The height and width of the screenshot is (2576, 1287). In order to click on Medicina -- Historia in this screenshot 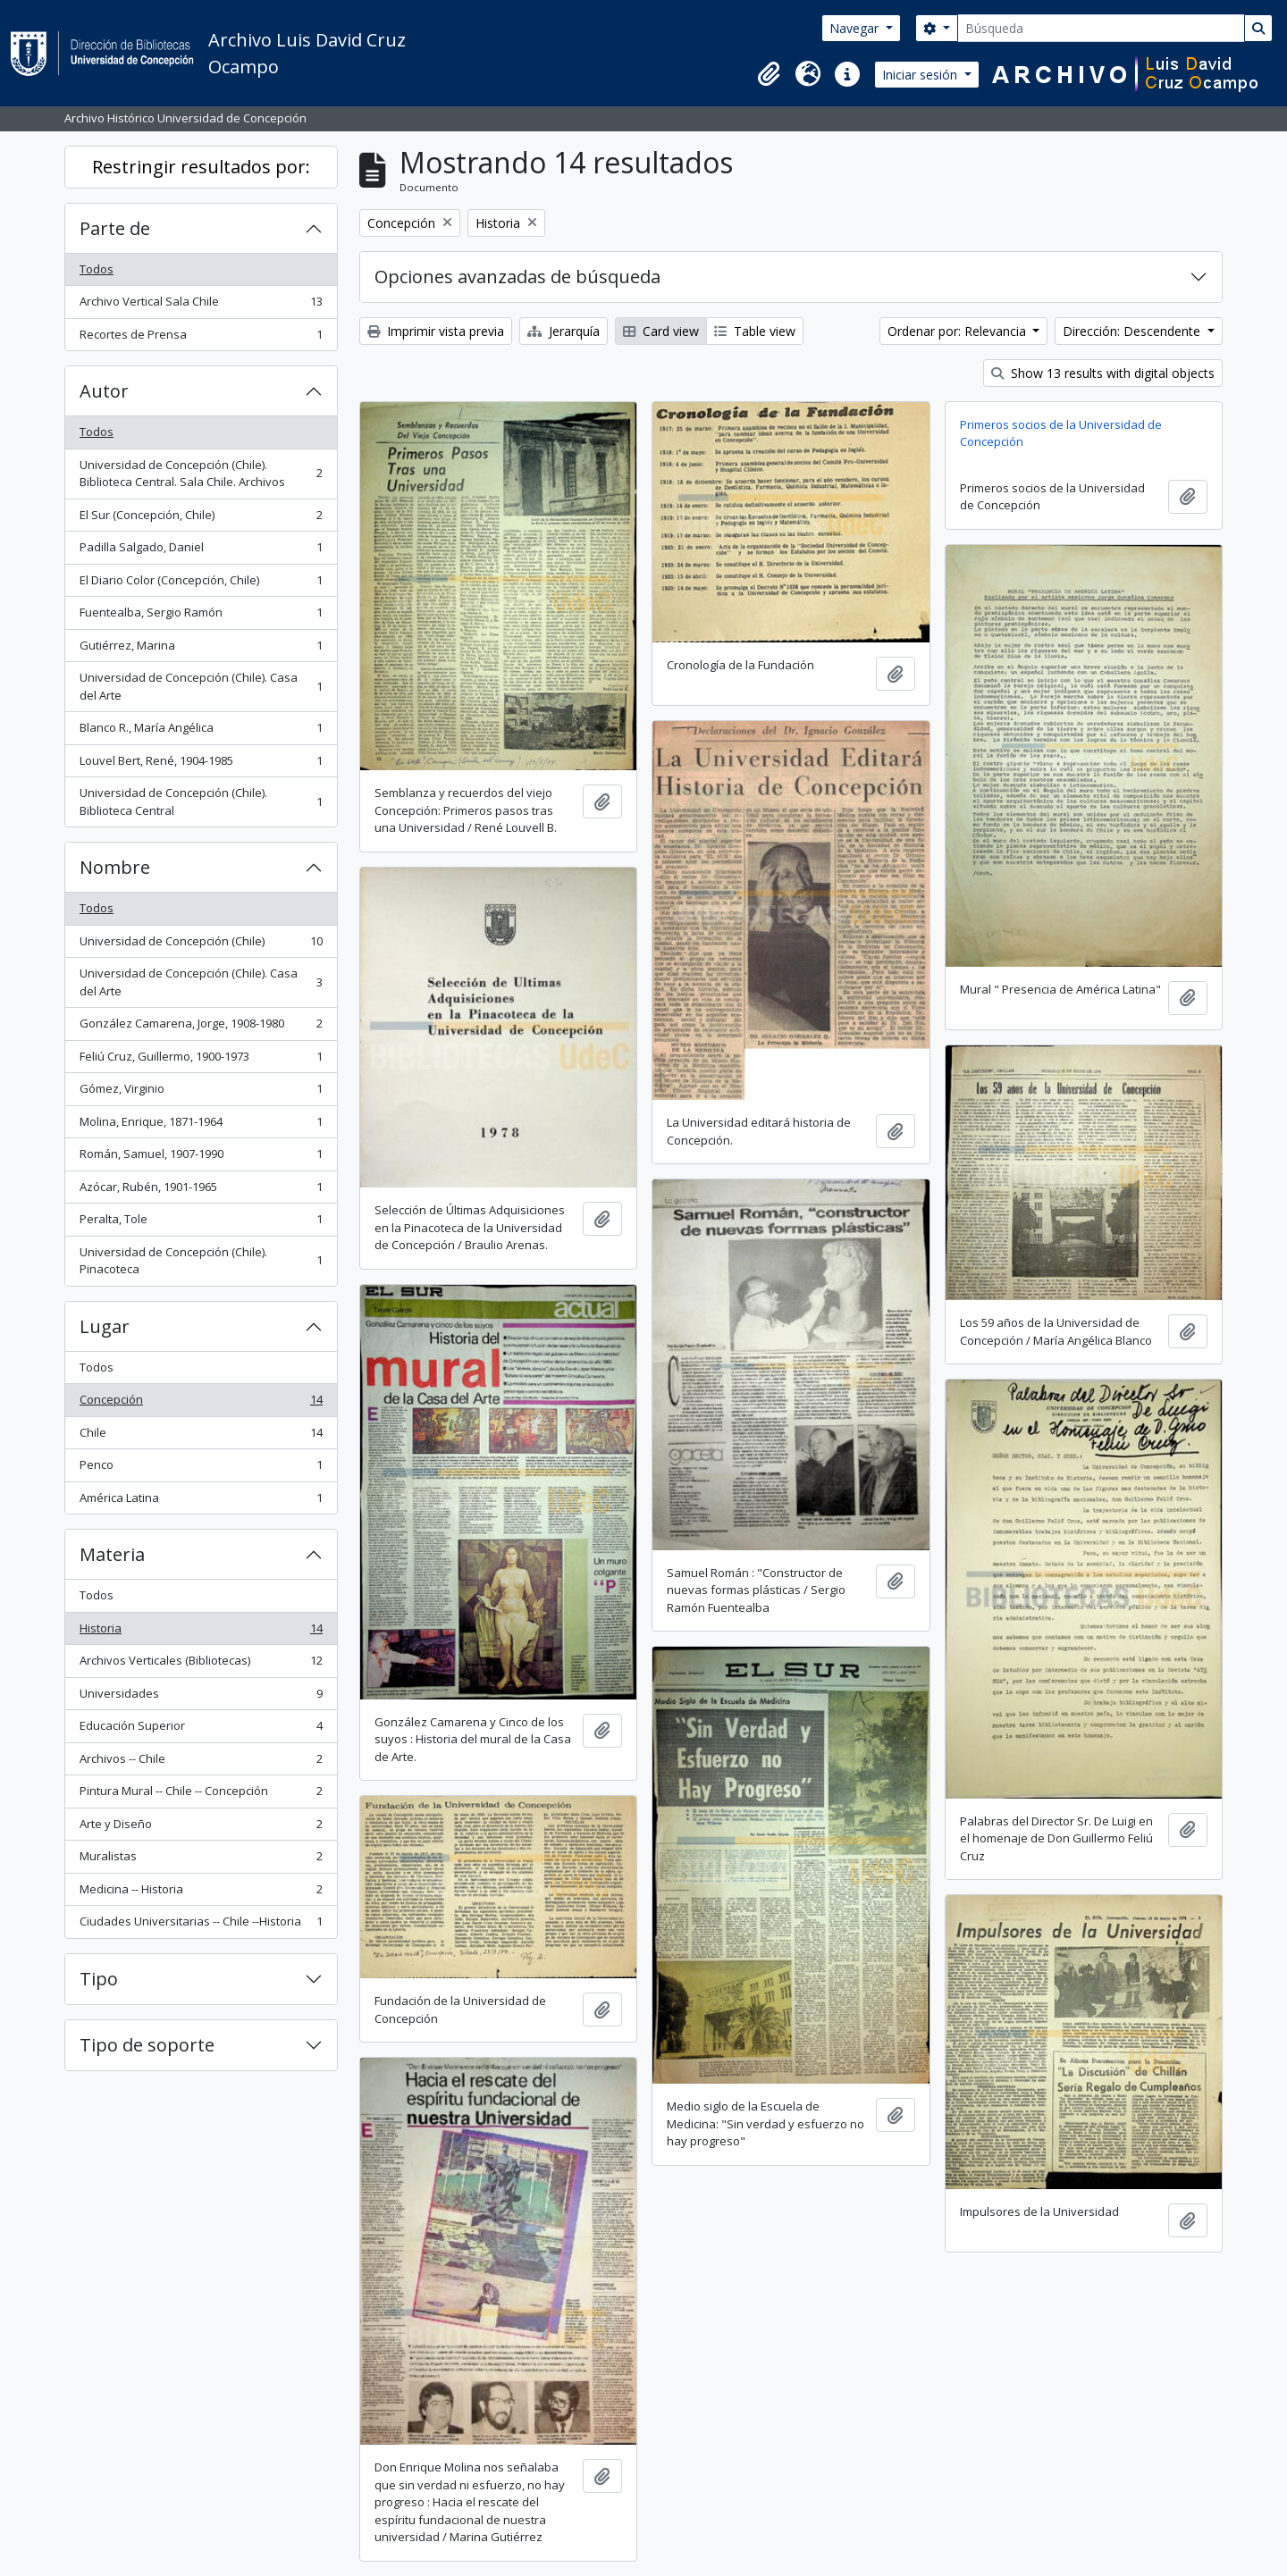, I will do `click(201, 1893)`.